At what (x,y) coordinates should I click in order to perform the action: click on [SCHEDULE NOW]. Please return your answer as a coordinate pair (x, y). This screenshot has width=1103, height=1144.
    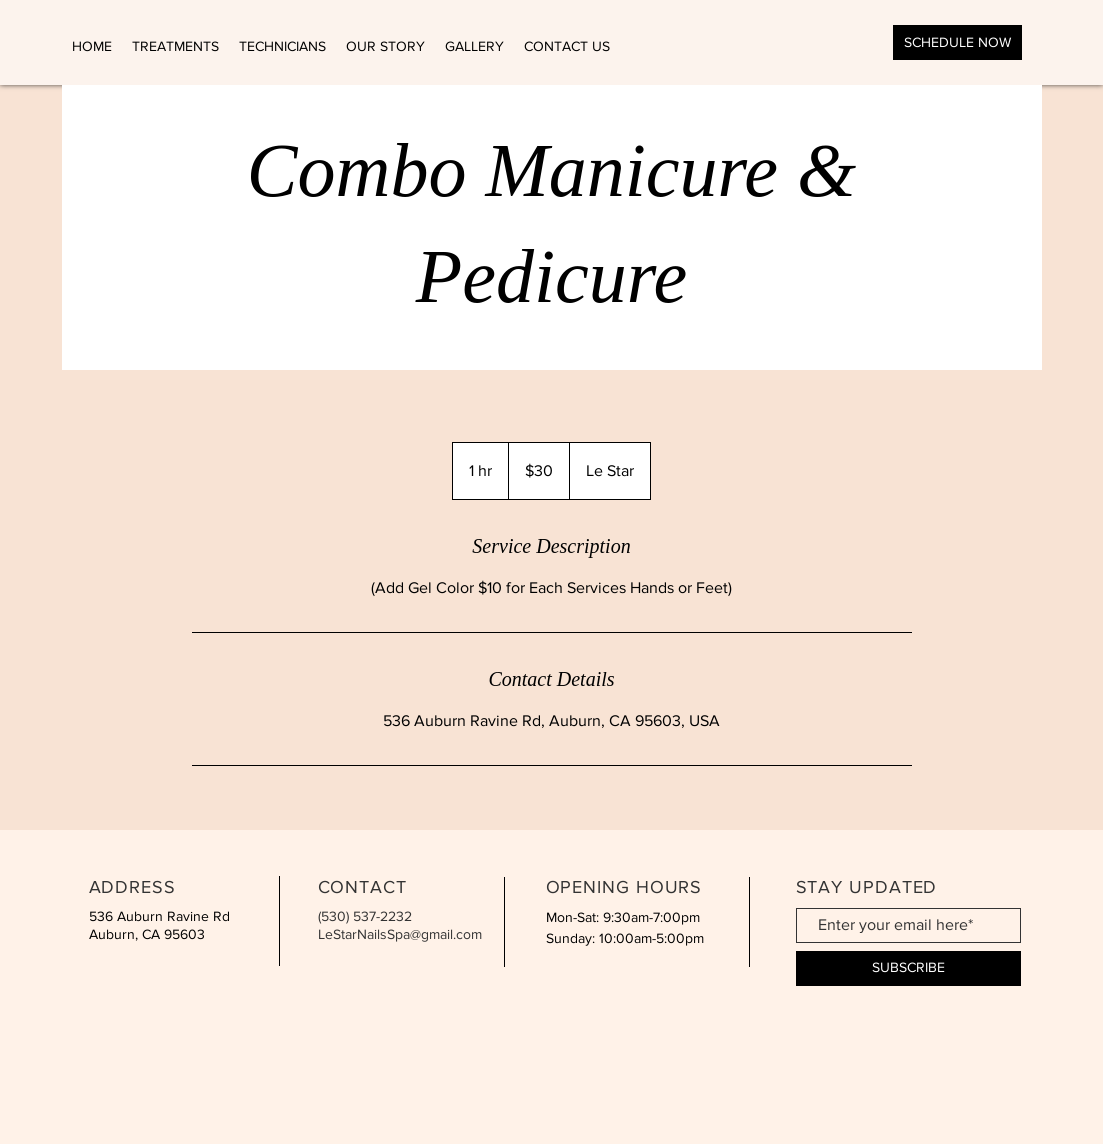
    Looking at the image, I should click on (957, 42).